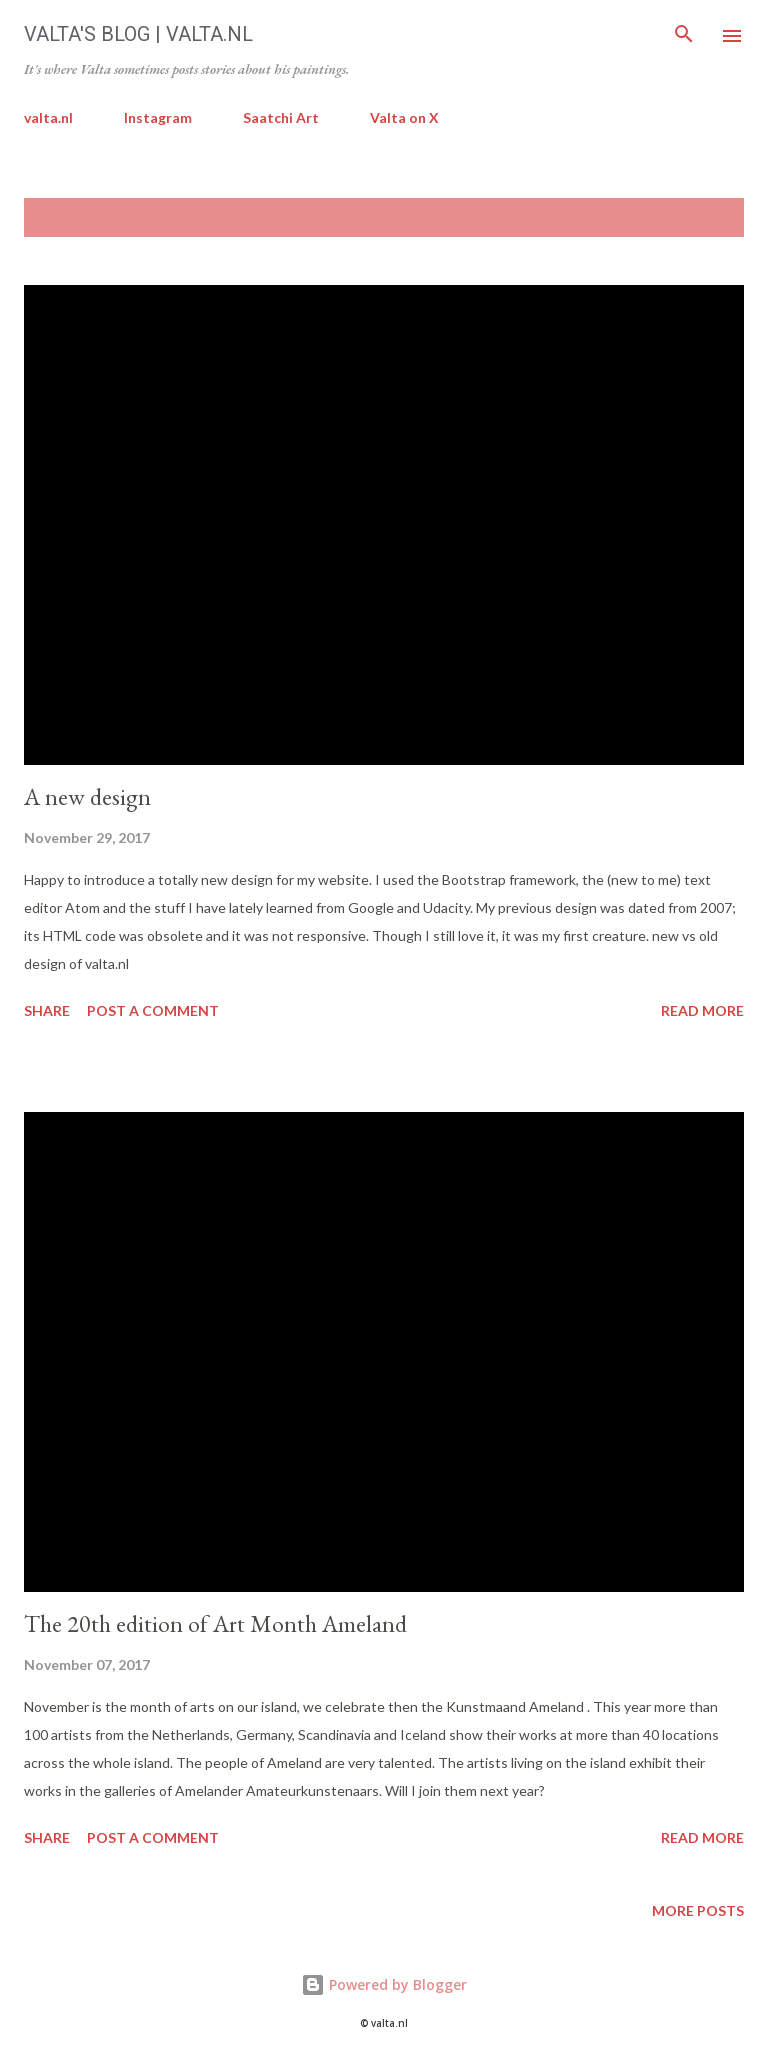 This screenshot has height=2068, width=768. Describe the element at coordinates (684, 36) in the screenshot. I see `[Search]` at that location.